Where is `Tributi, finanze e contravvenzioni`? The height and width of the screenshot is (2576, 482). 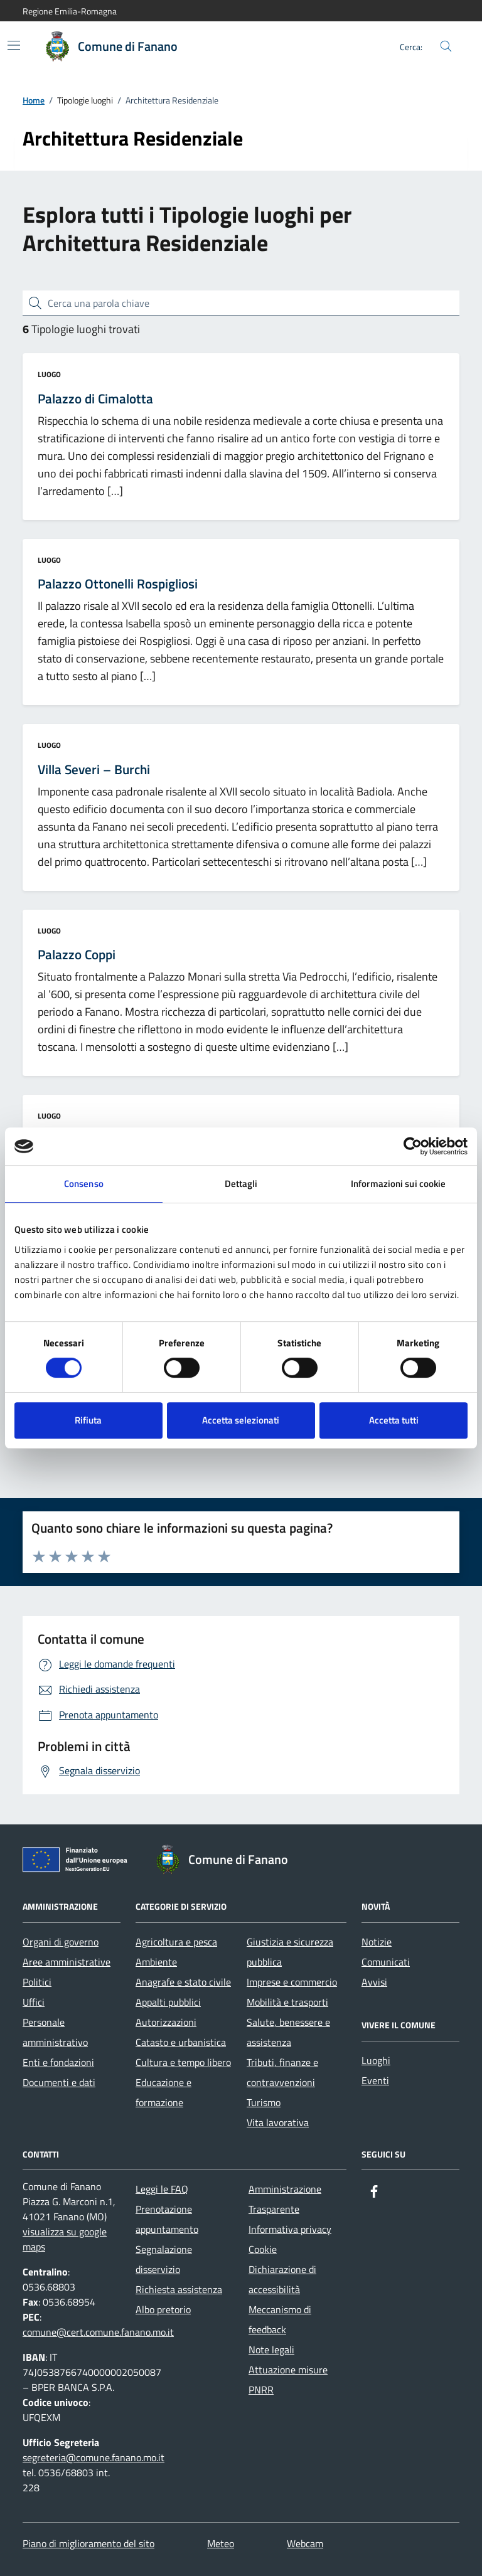
Tributi, finanze e contravvenzioni is located at coordinates (282, 2072).